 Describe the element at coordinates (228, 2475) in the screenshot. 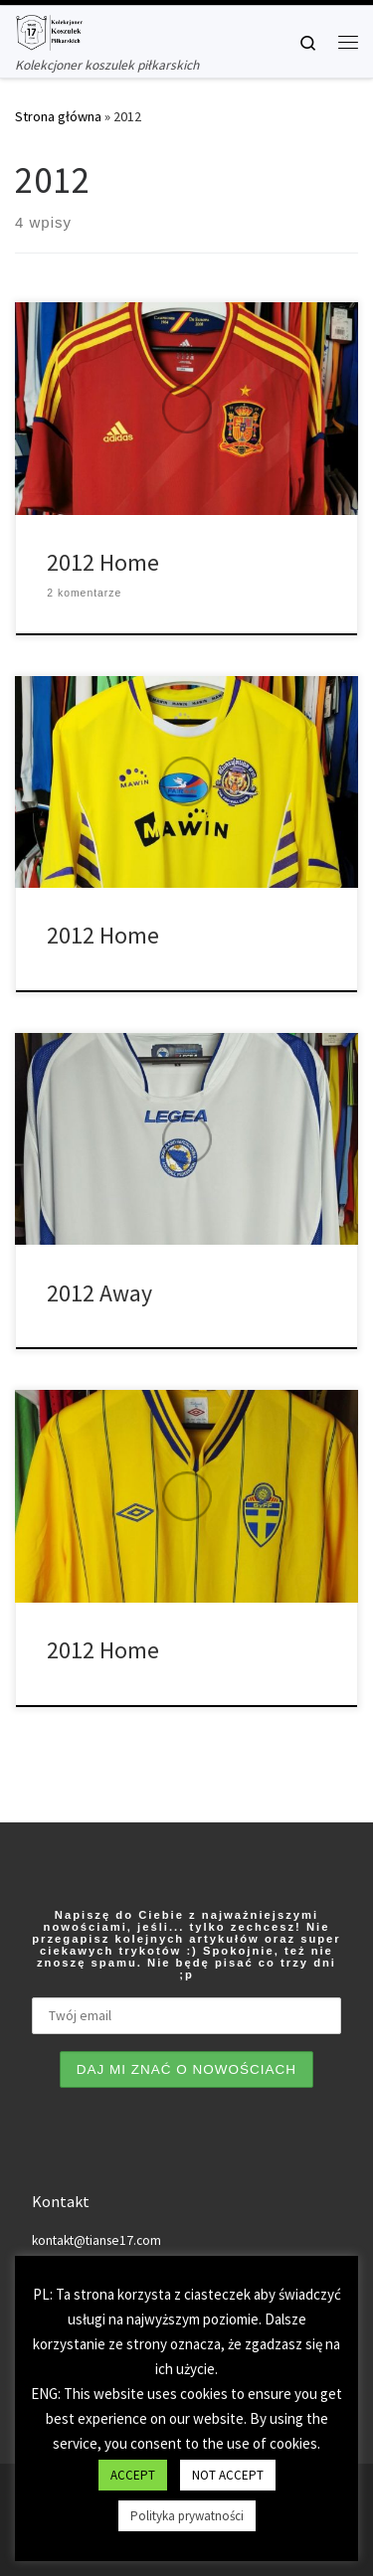

I see `NOT ACCEPT [button]` at that location.